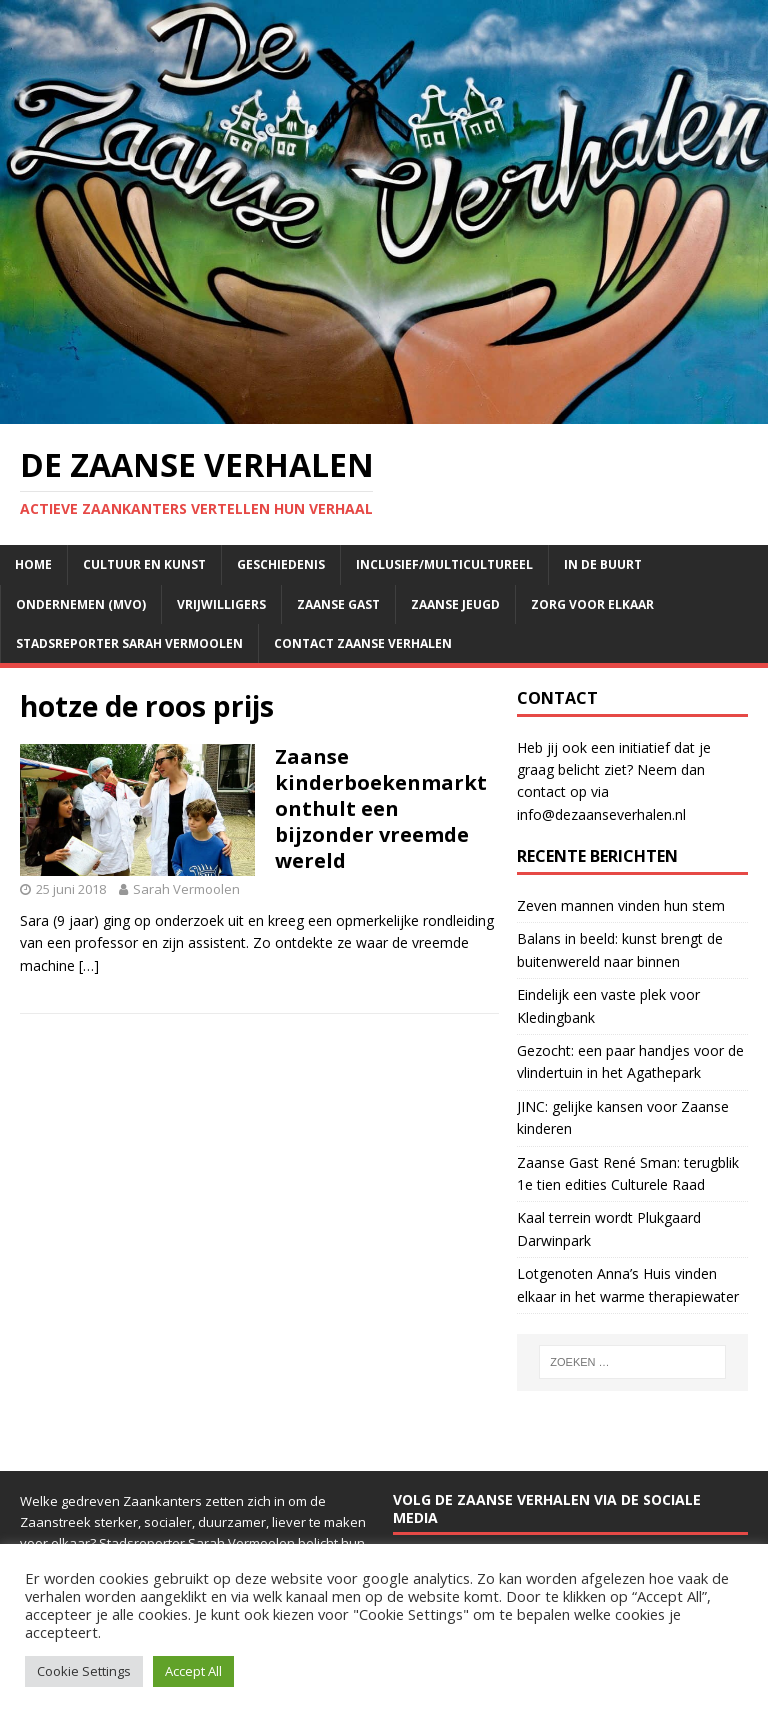  Describe the element at coordinates (81, 604) in the screenshot. I see `Ondernemen (mvo)` at that location.